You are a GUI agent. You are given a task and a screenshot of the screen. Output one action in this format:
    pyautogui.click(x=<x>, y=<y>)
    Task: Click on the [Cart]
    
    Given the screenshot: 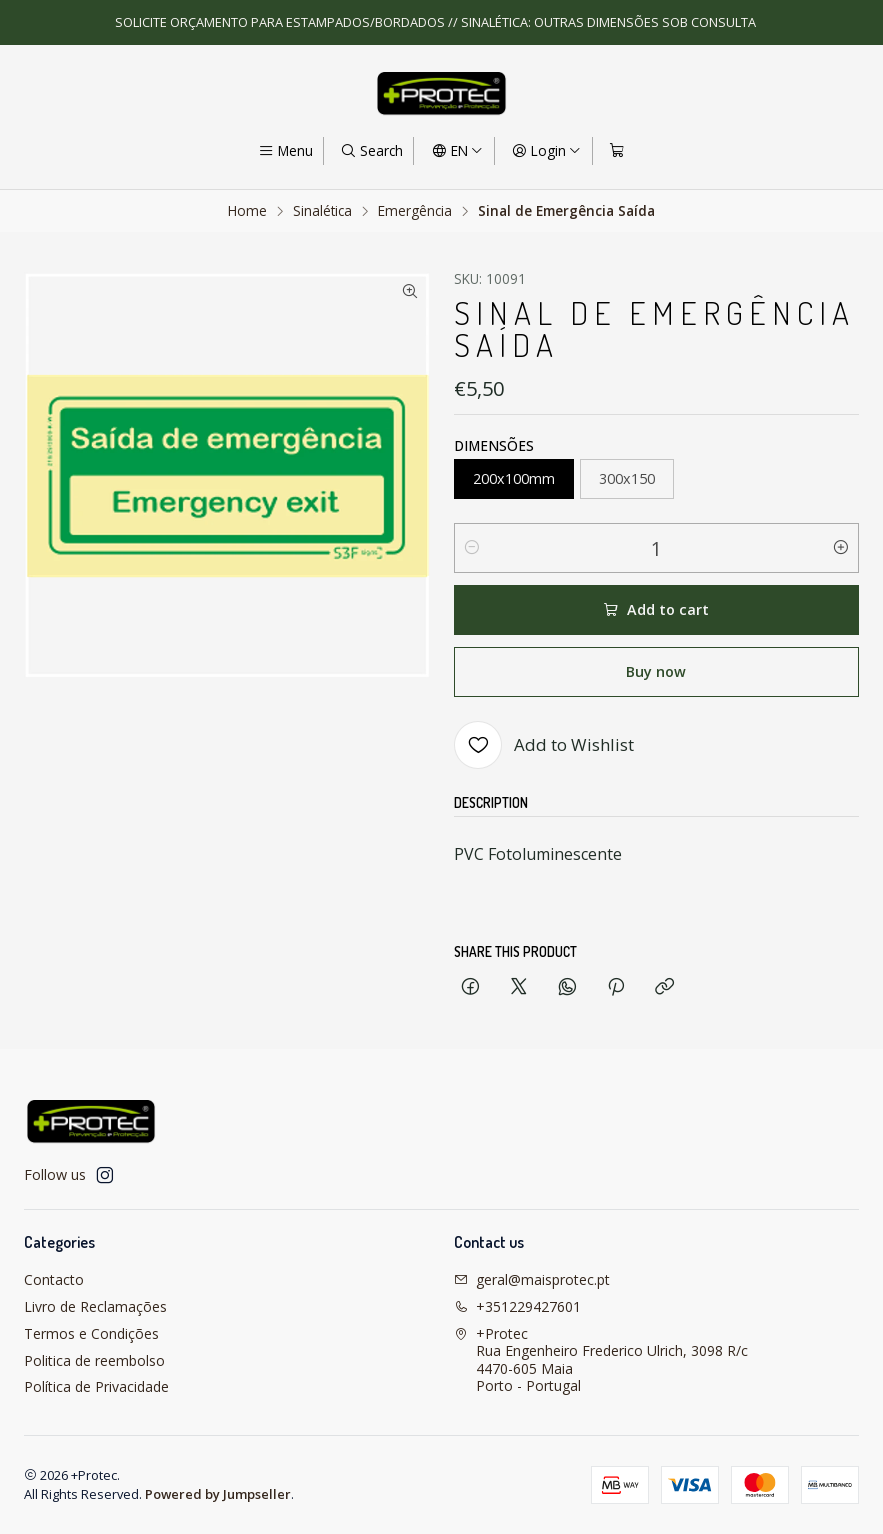 What is the action you would take?
    pyautogui.click(x=617, y=151)
    